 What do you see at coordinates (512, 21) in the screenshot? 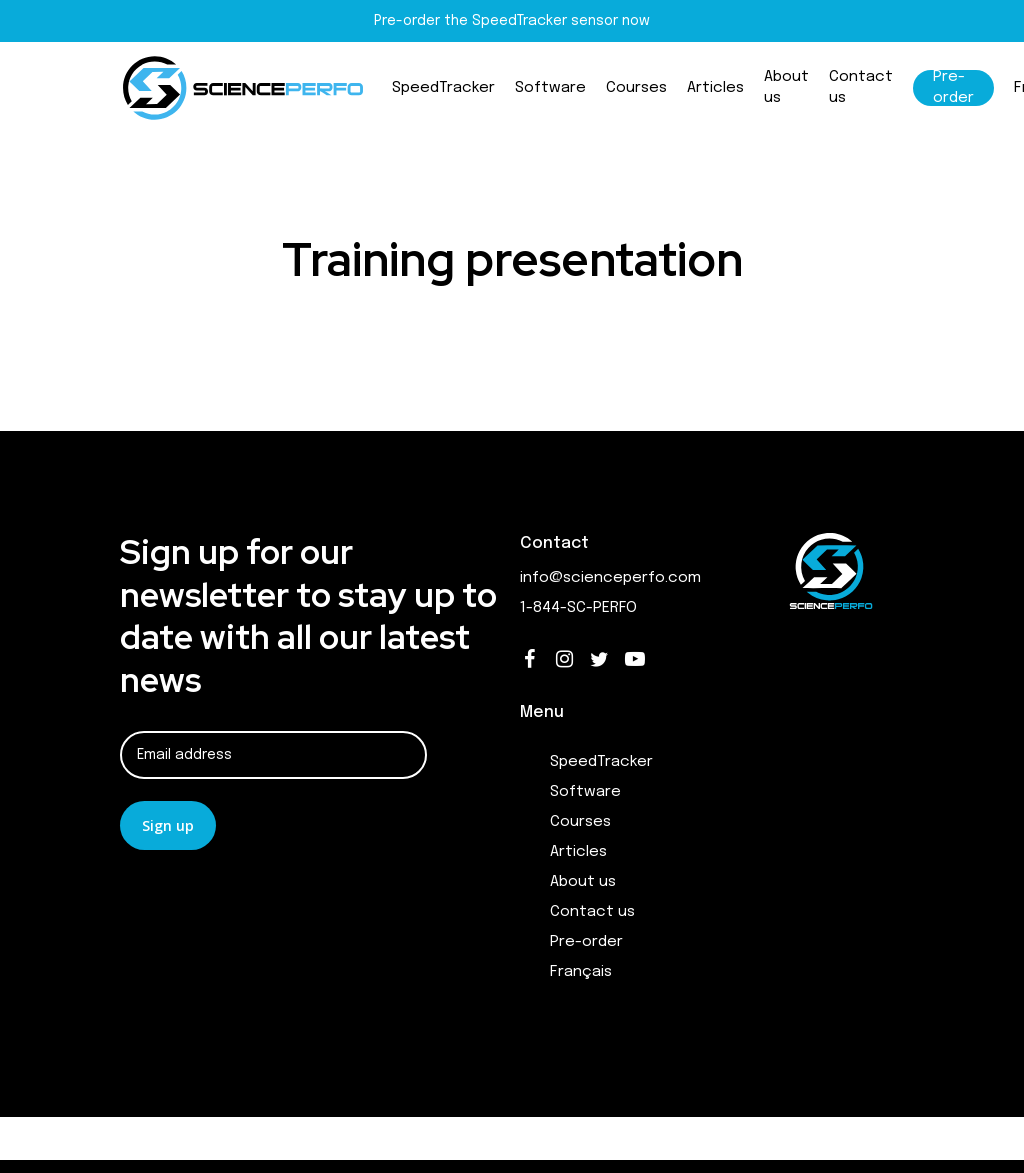
I see `Pre-order the SpeedTracker sensor now` at bounding box center [512, 21].